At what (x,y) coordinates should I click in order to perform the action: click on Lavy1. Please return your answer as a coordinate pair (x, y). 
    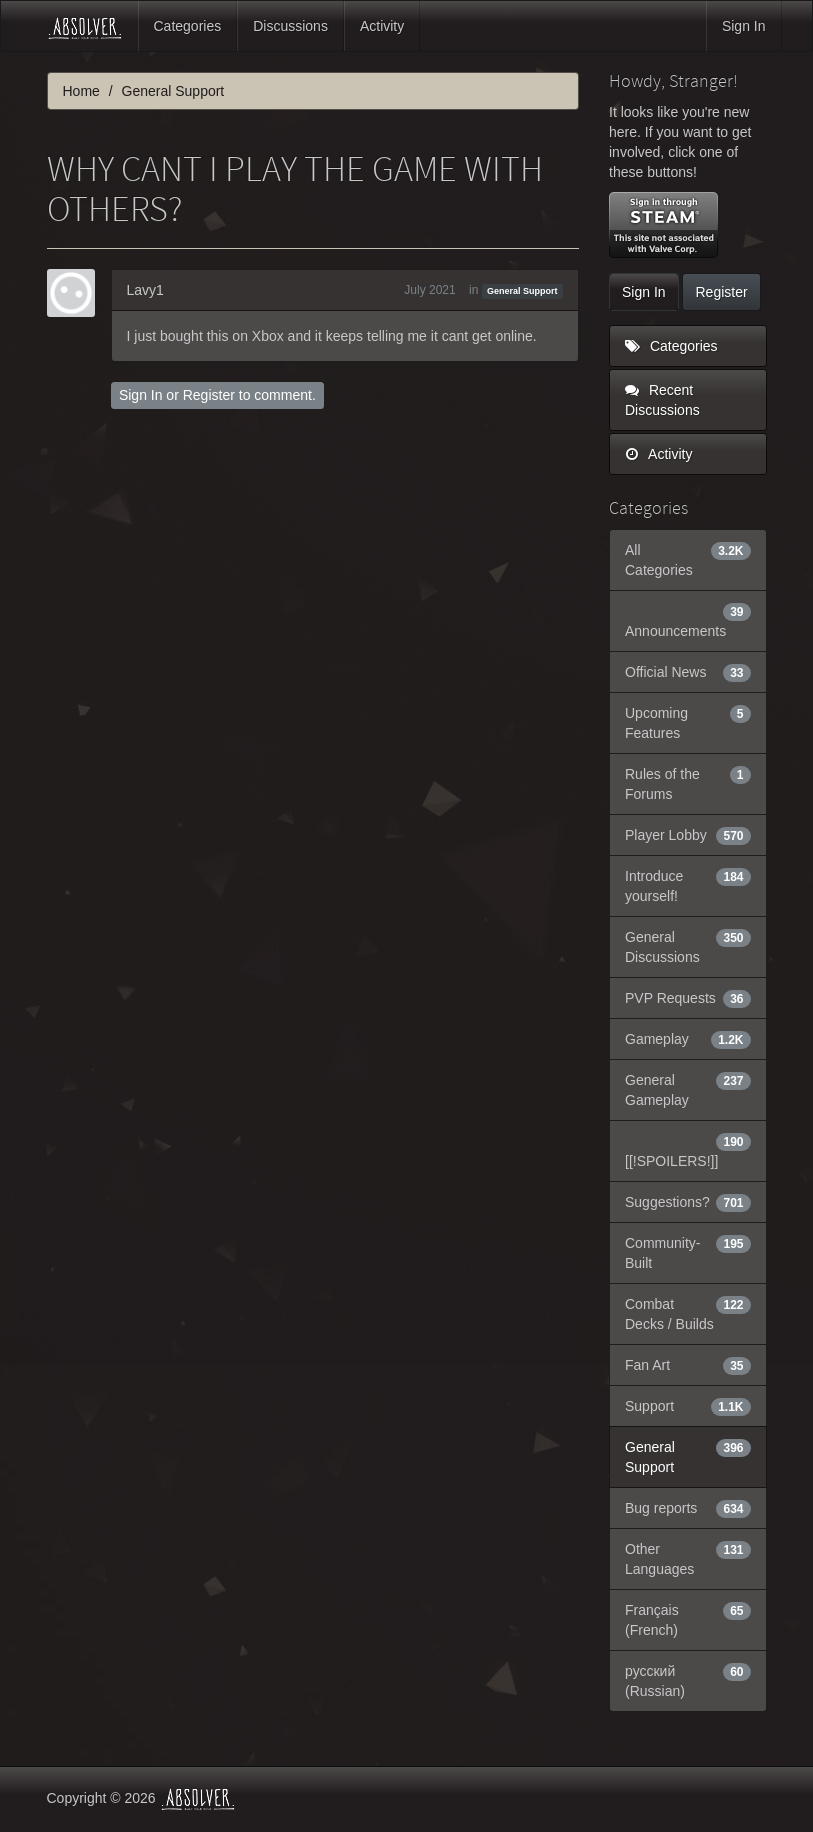
    Looking at the image, I should click on (145, 290).